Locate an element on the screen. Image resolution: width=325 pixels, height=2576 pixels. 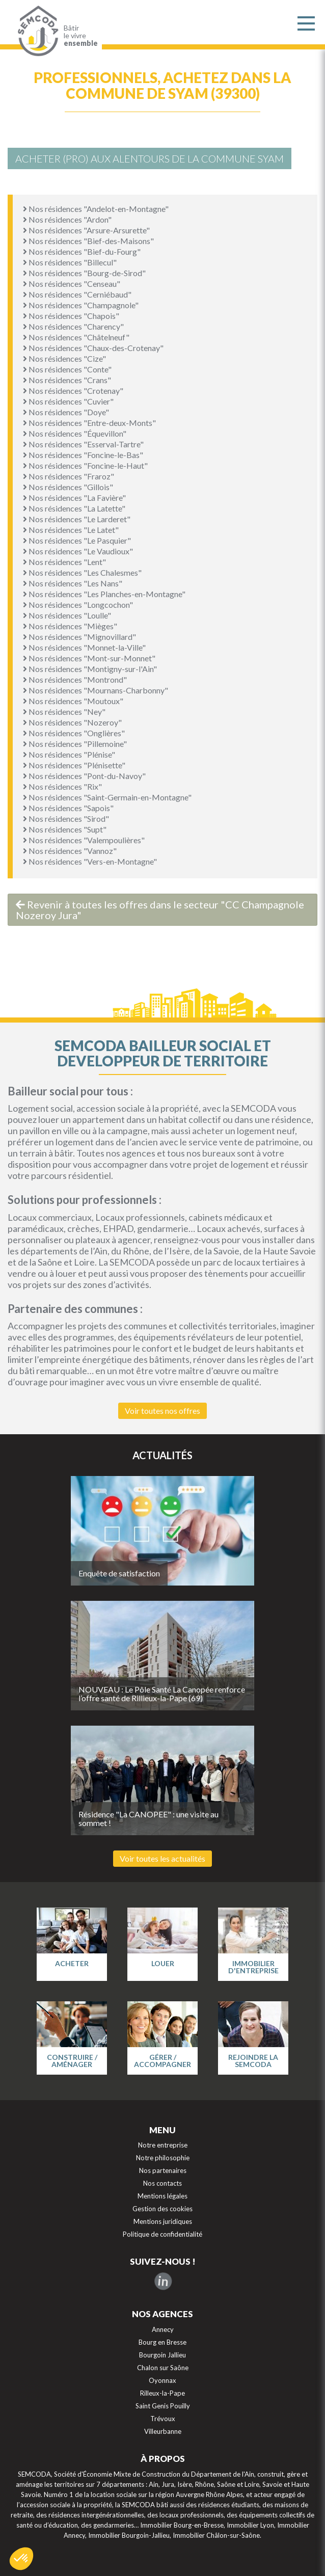
Mentions juridiques is located at coordinates (162, 2221).